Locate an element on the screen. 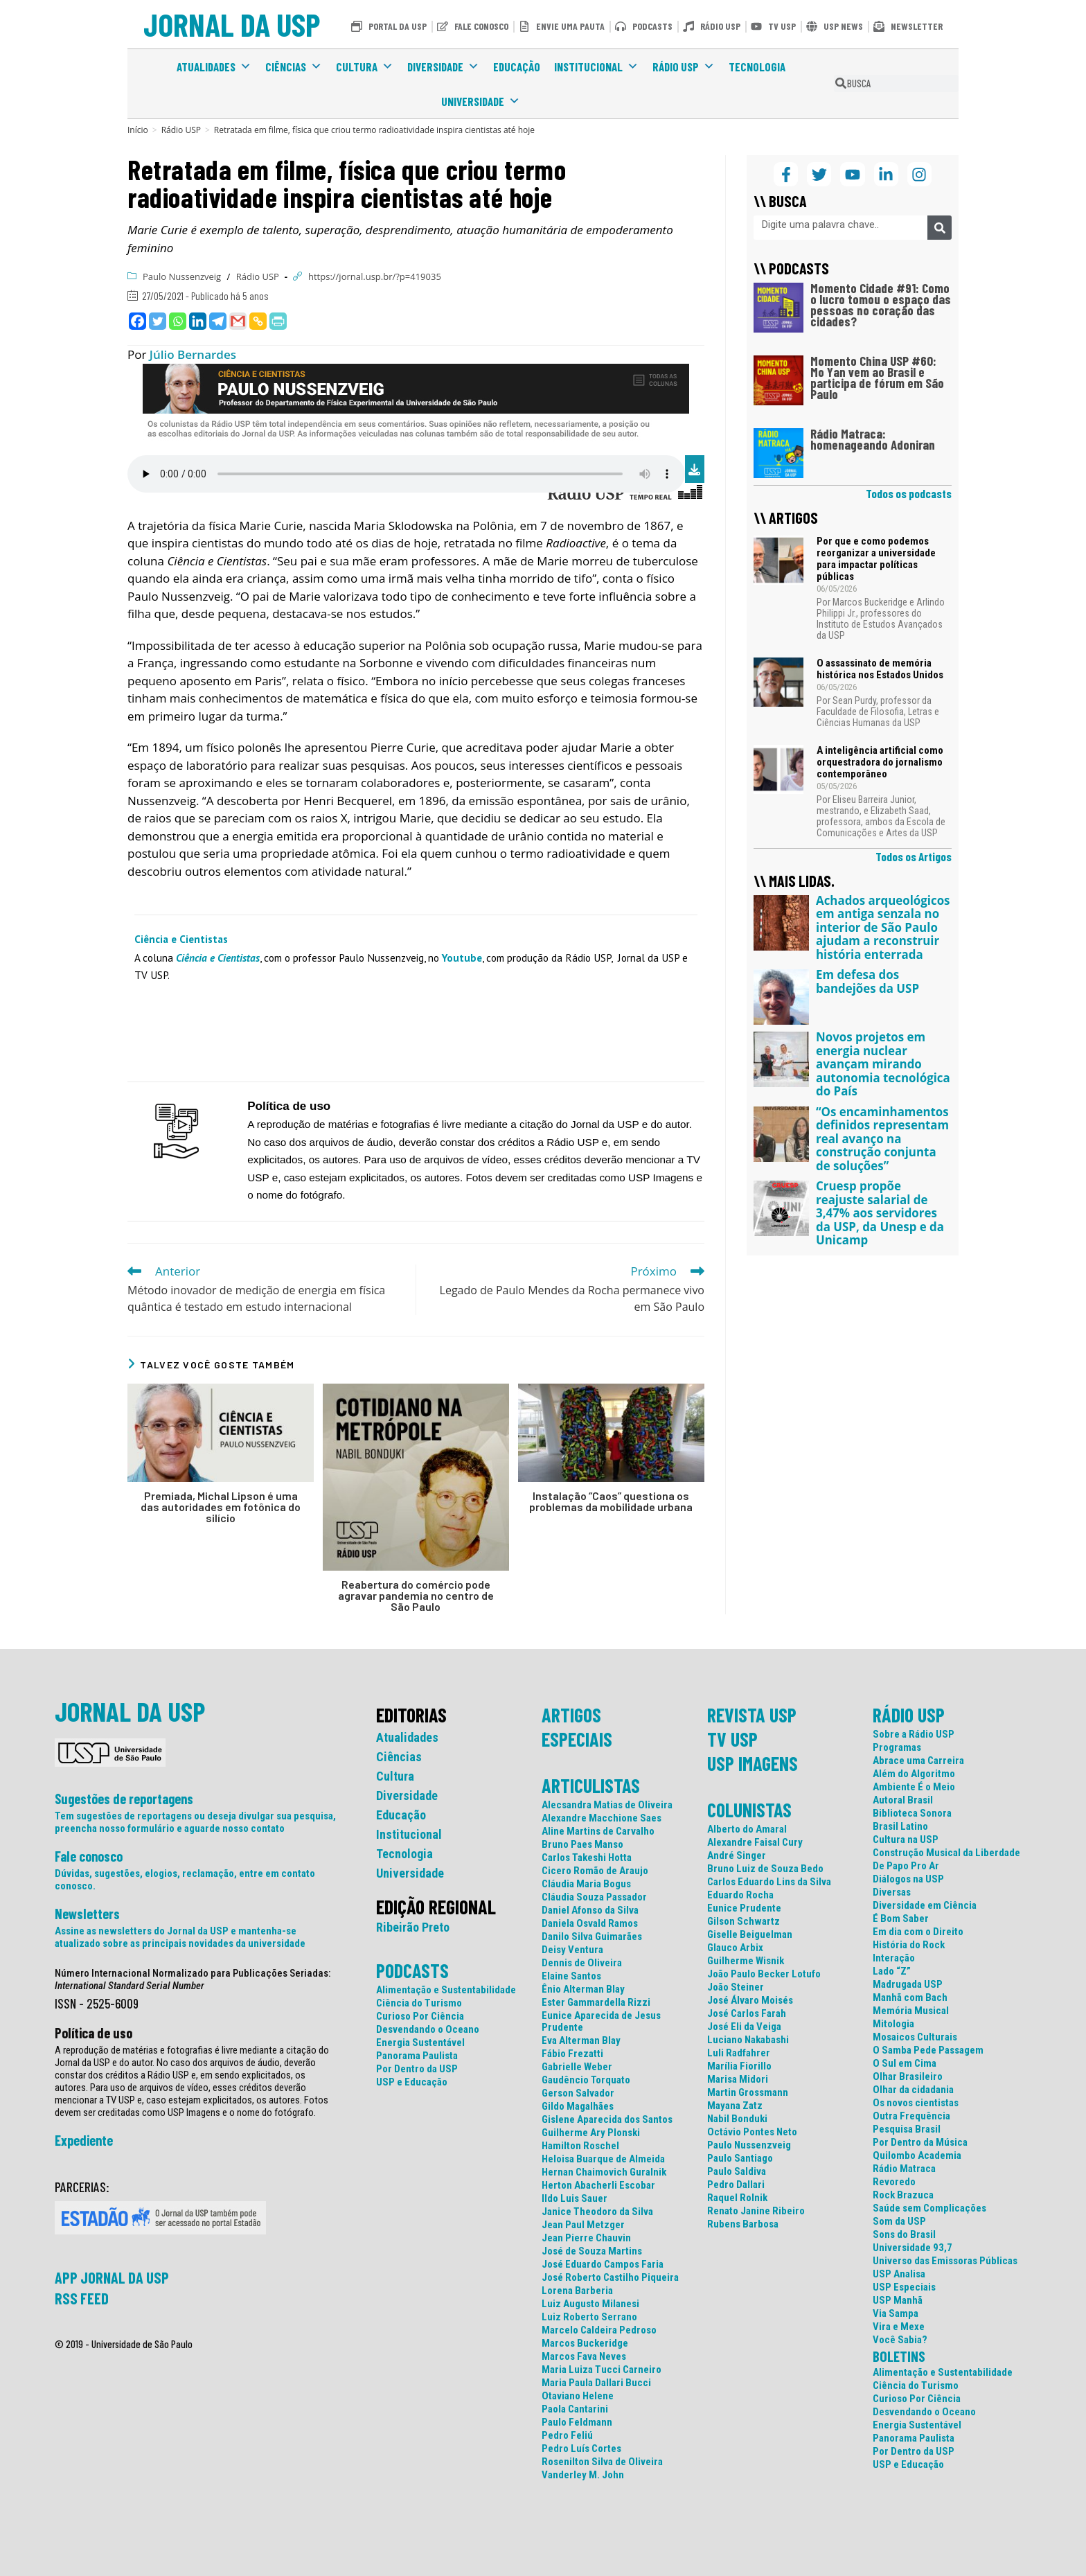 Image resolution: width=1086 pixels, height=2576 pixels. José Eduardo Campos Faria is located at coordinates (603, 2264).